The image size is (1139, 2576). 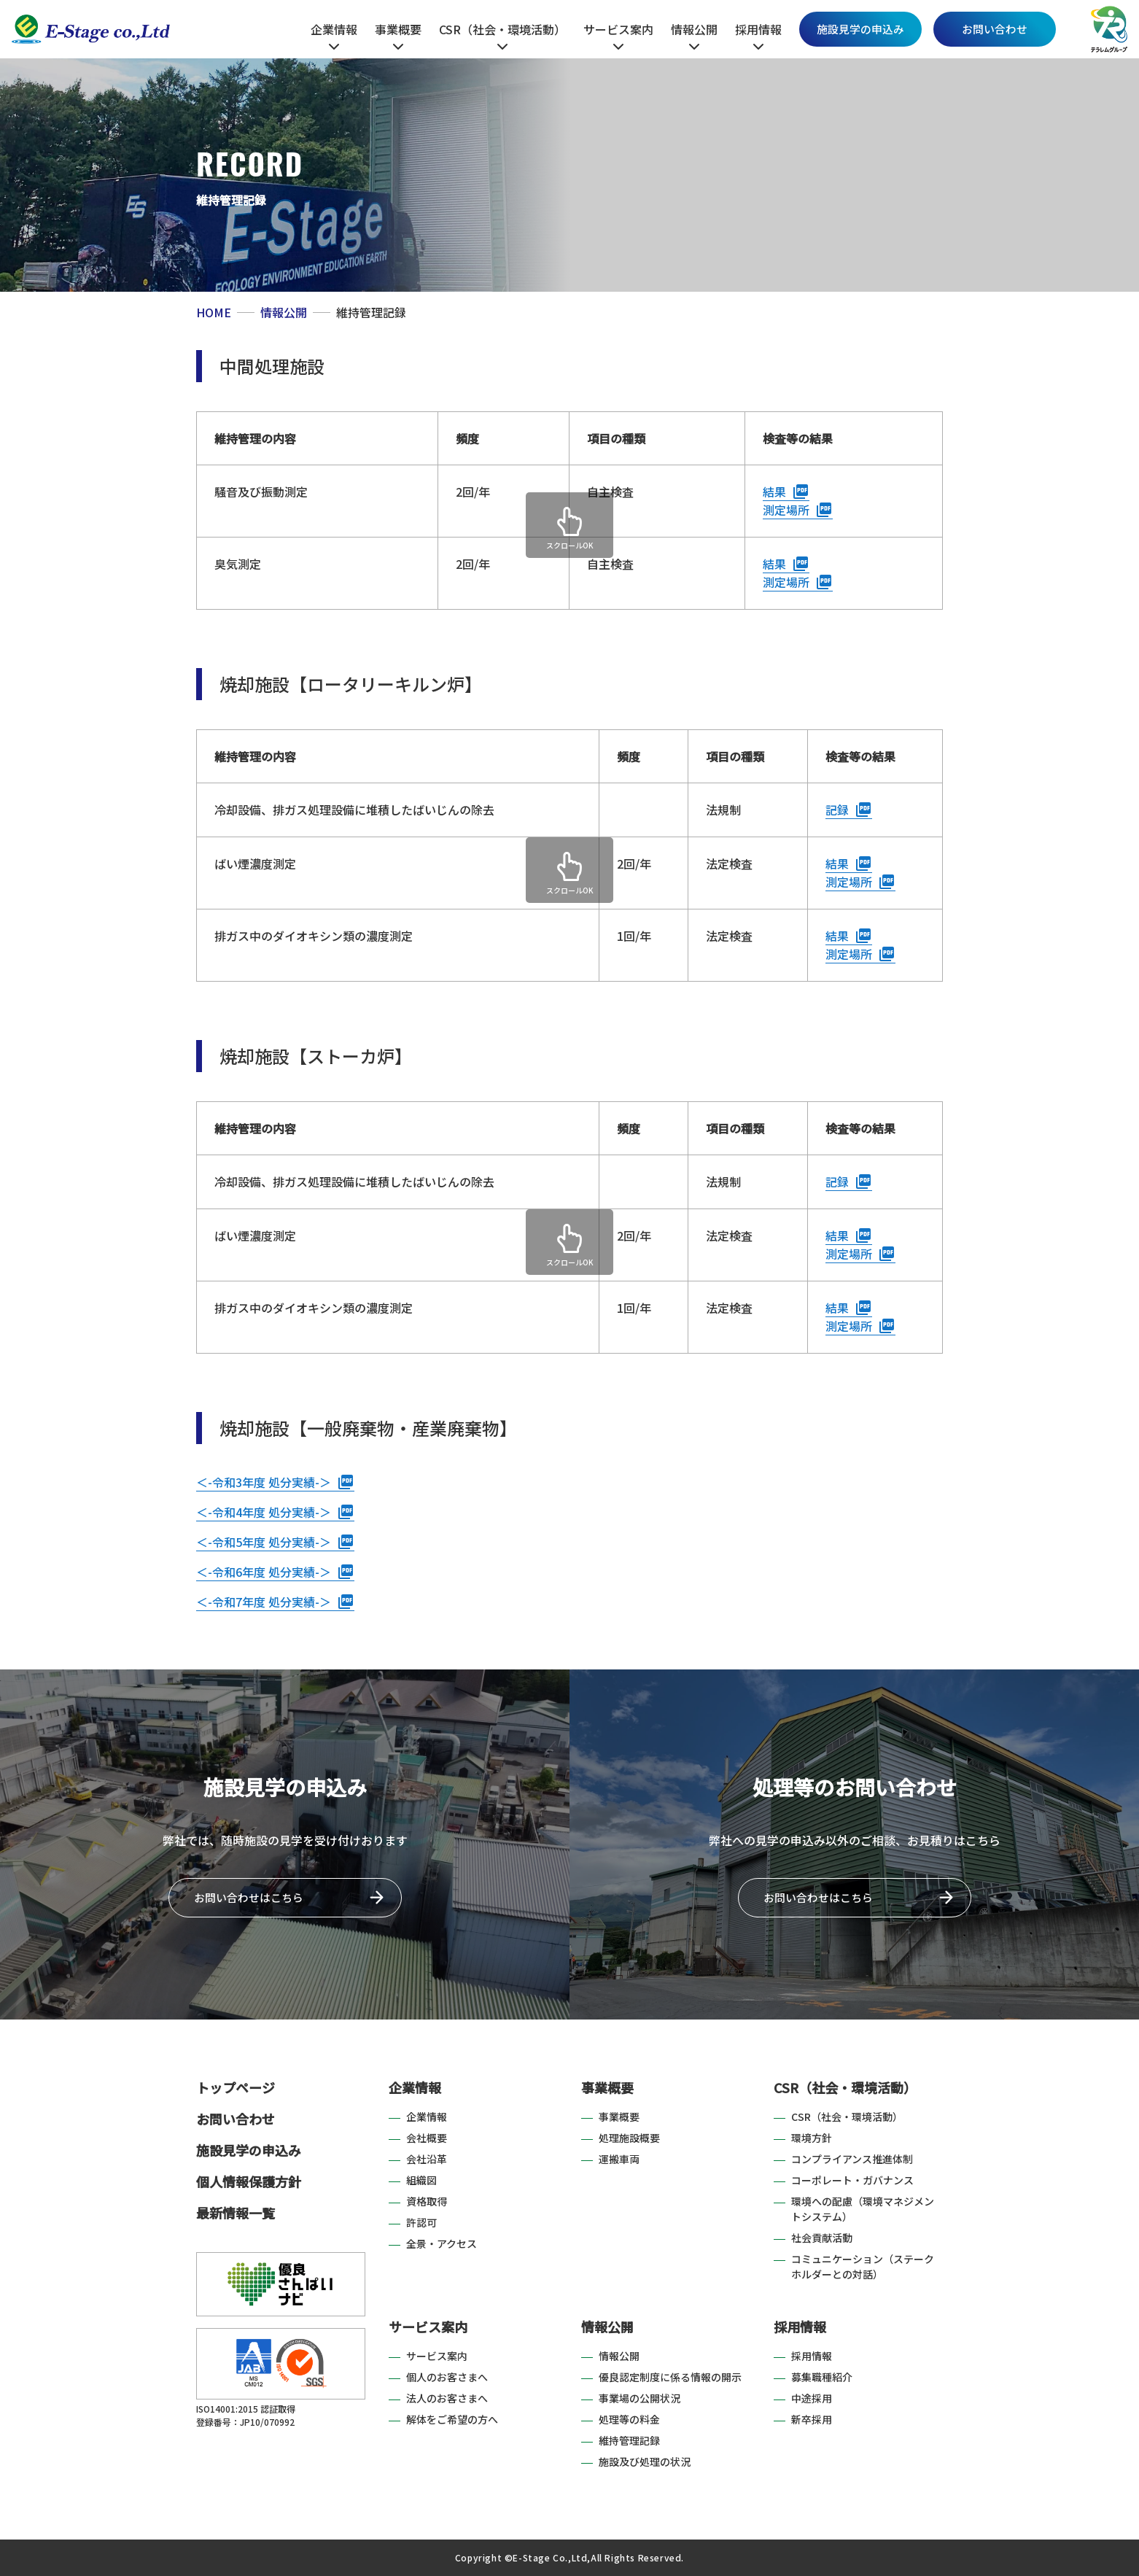 I want to click on ＜-令和3年度 処分実績-＞, so click(x=263, y=1482).